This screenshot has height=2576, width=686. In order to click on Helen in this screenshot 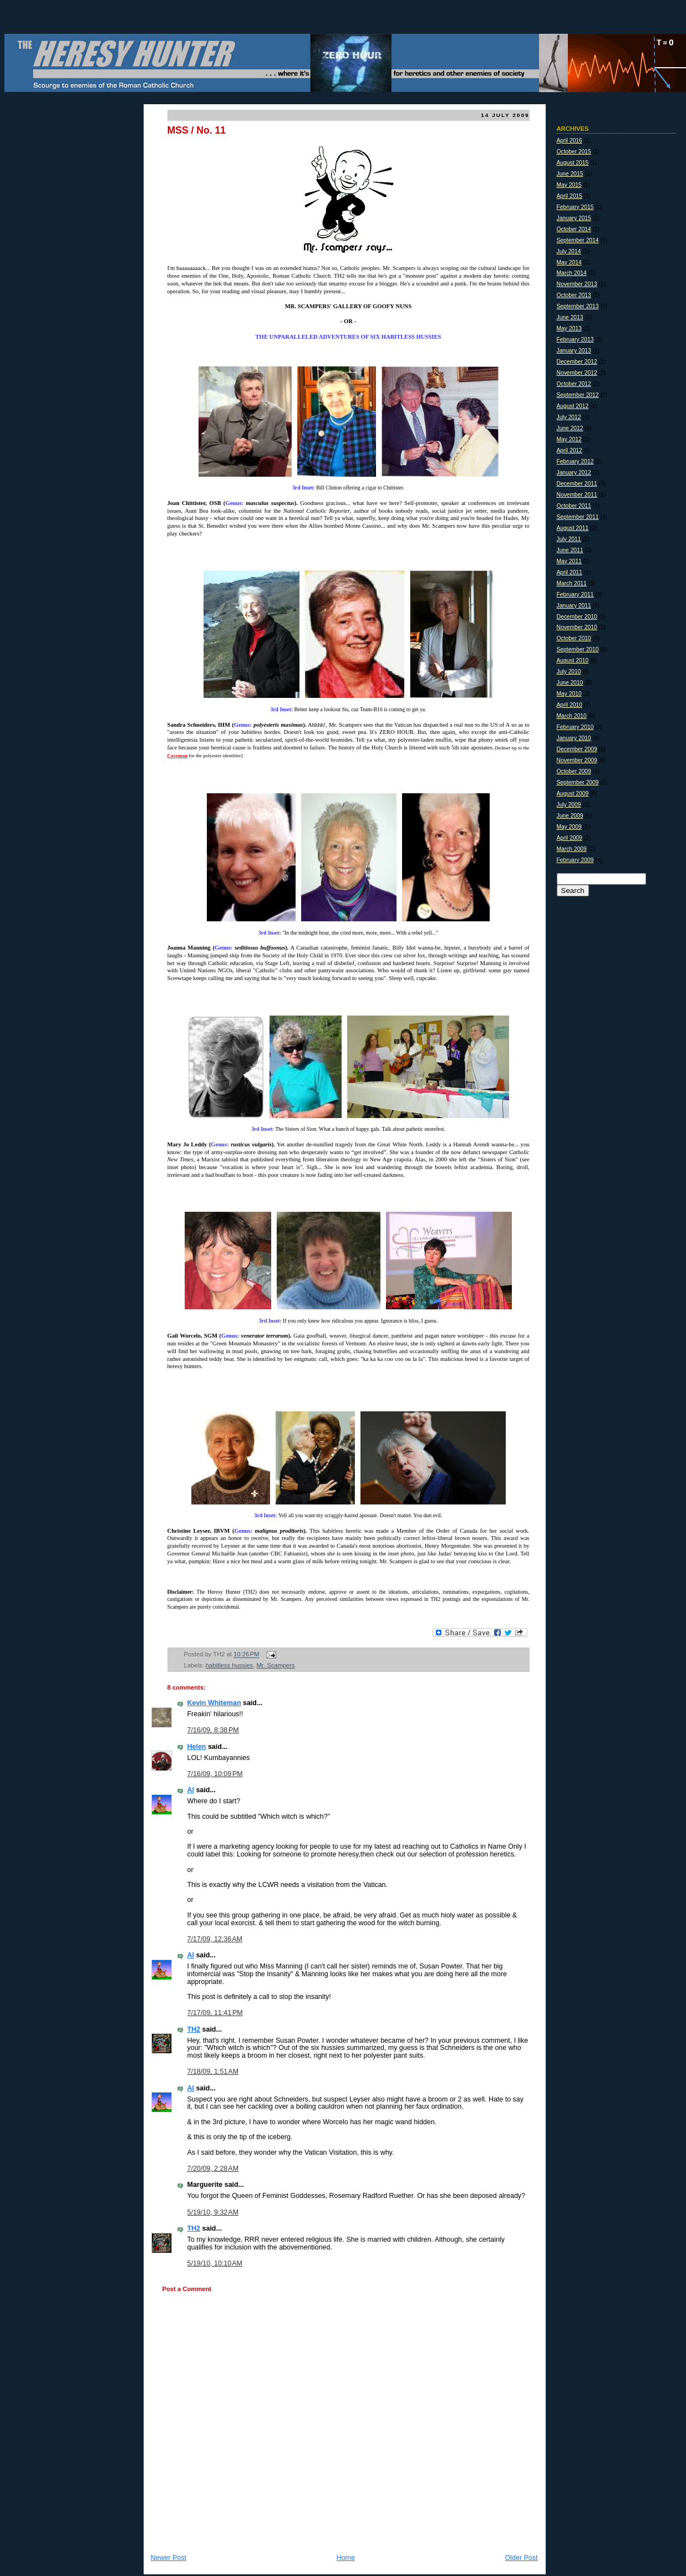, I will do `click(196, 1747)`.